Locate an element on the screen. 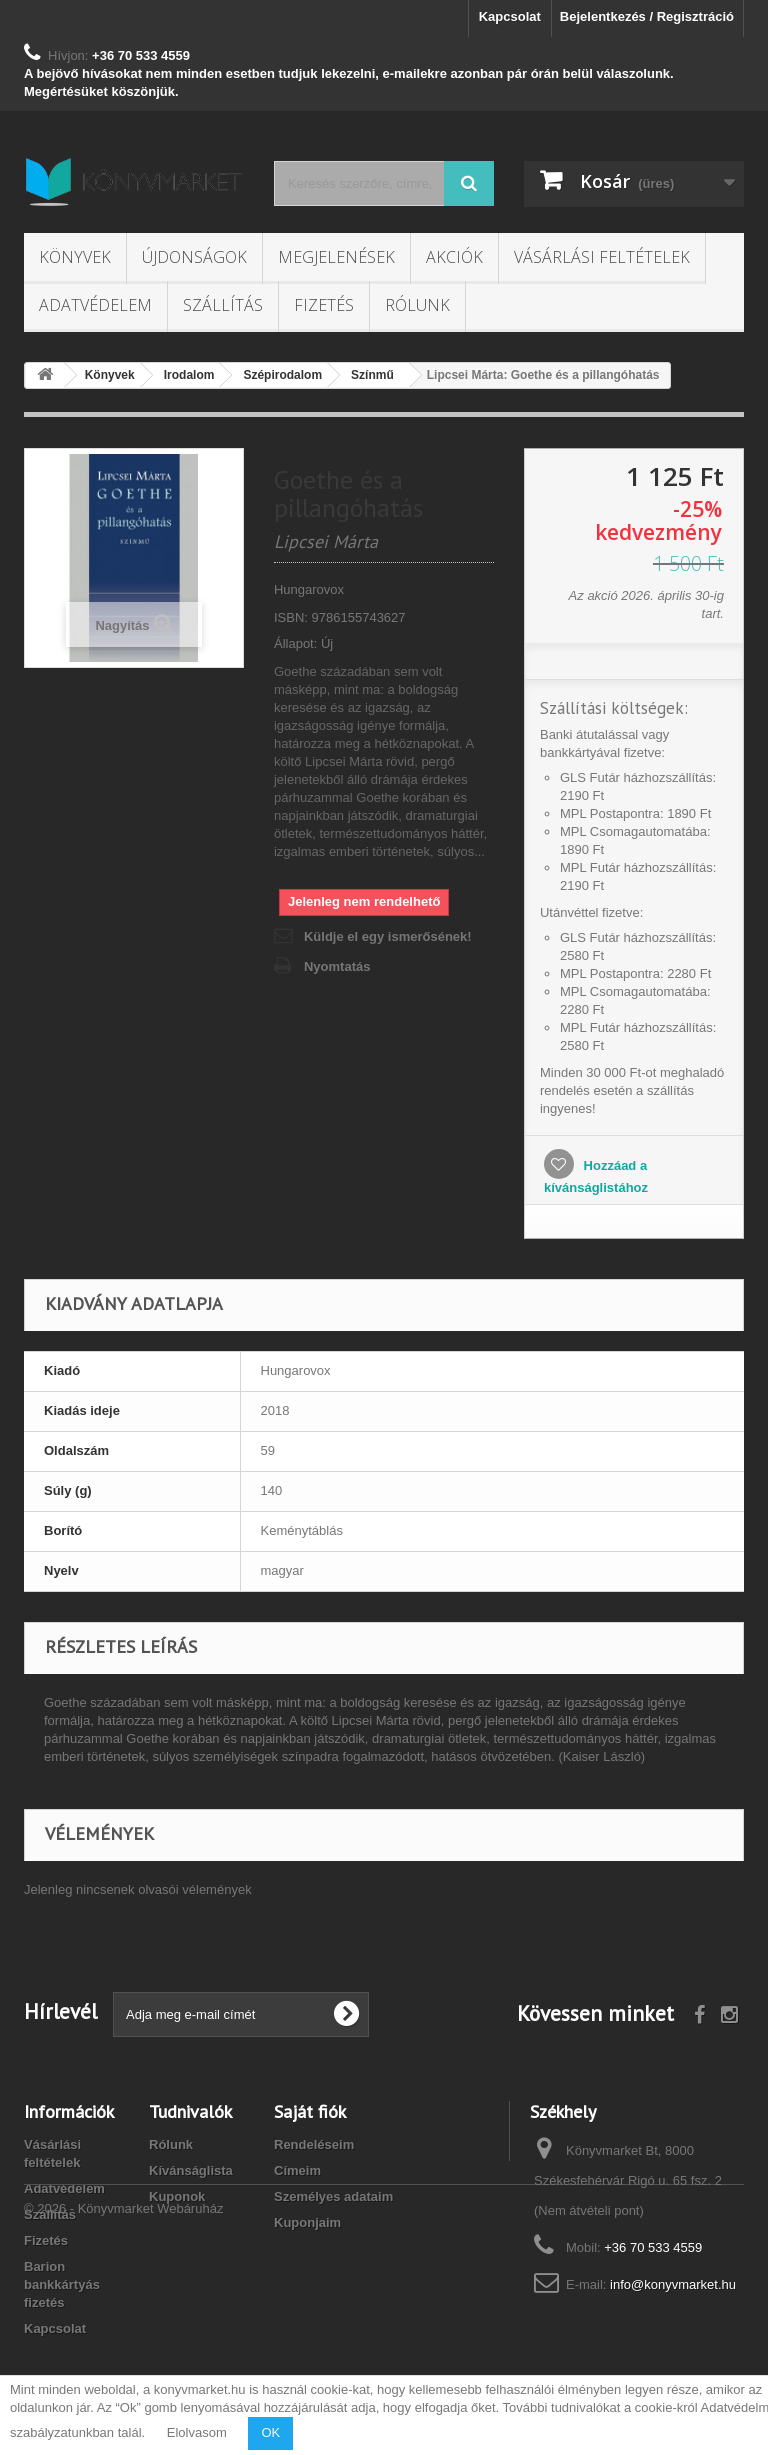 This screenshot has width=768, height=2455. Barion bankkártyás fizetés is located at coordinates (62, 2284).